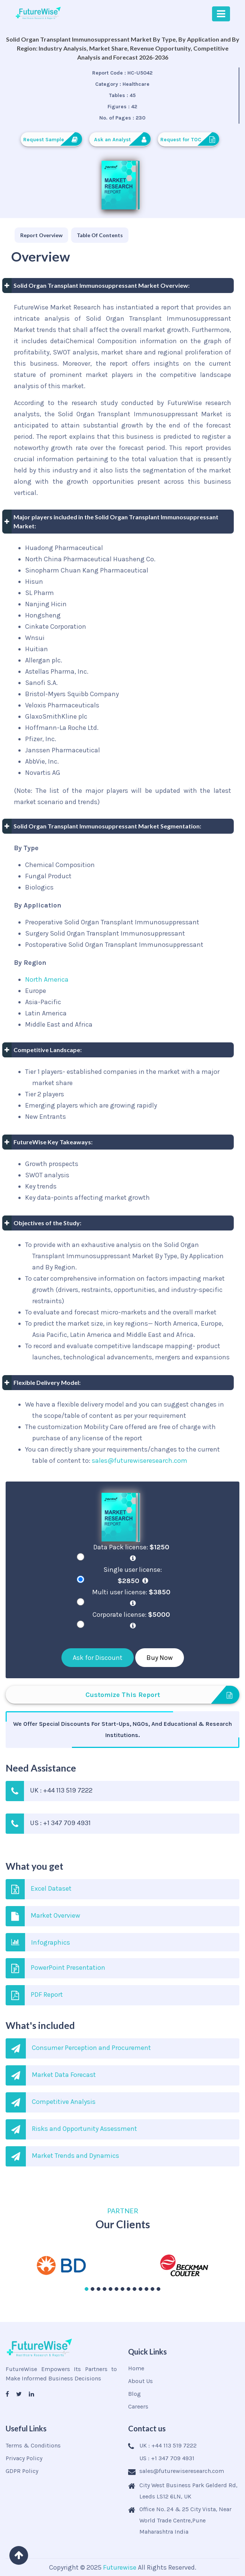 The width and height of the screenshot is (245, 2576). Describe the element at coordinates (138, 2406) in the screenshot. I see `Careers` at that location.